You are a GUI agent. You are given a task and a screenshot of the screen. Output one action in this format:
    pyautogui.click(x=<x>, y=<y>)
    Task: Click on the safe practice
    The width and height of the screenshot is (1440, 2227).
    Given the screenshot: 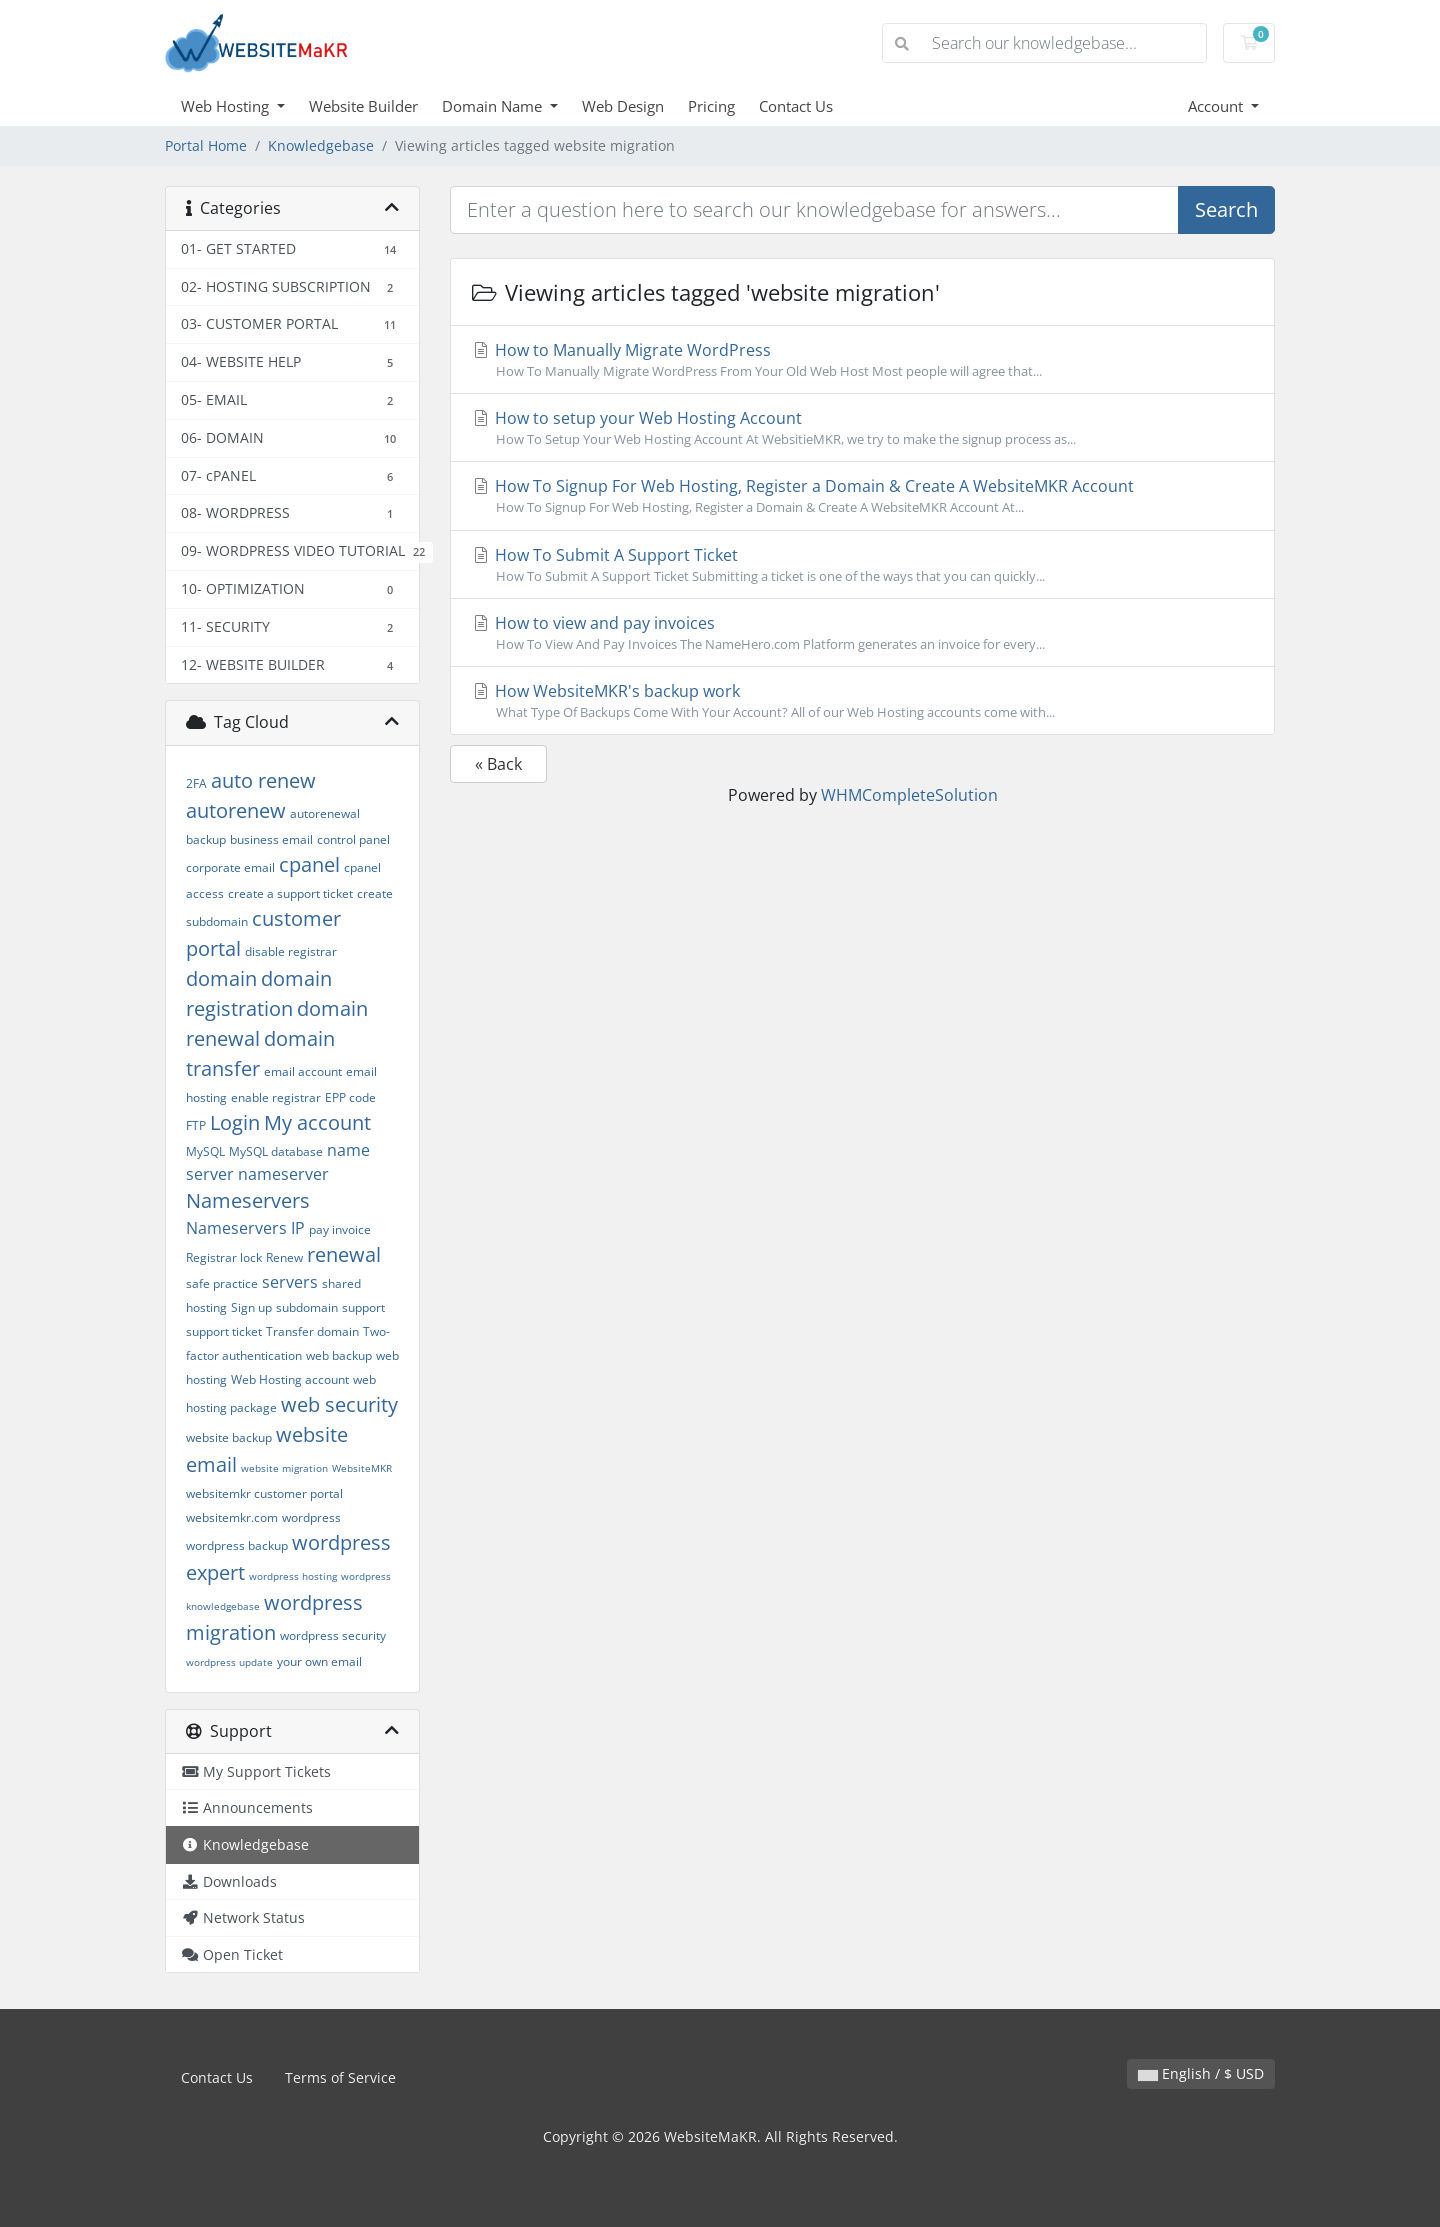 What is the action you would take?
    pyautogui.click(x=222, y=1283)
    